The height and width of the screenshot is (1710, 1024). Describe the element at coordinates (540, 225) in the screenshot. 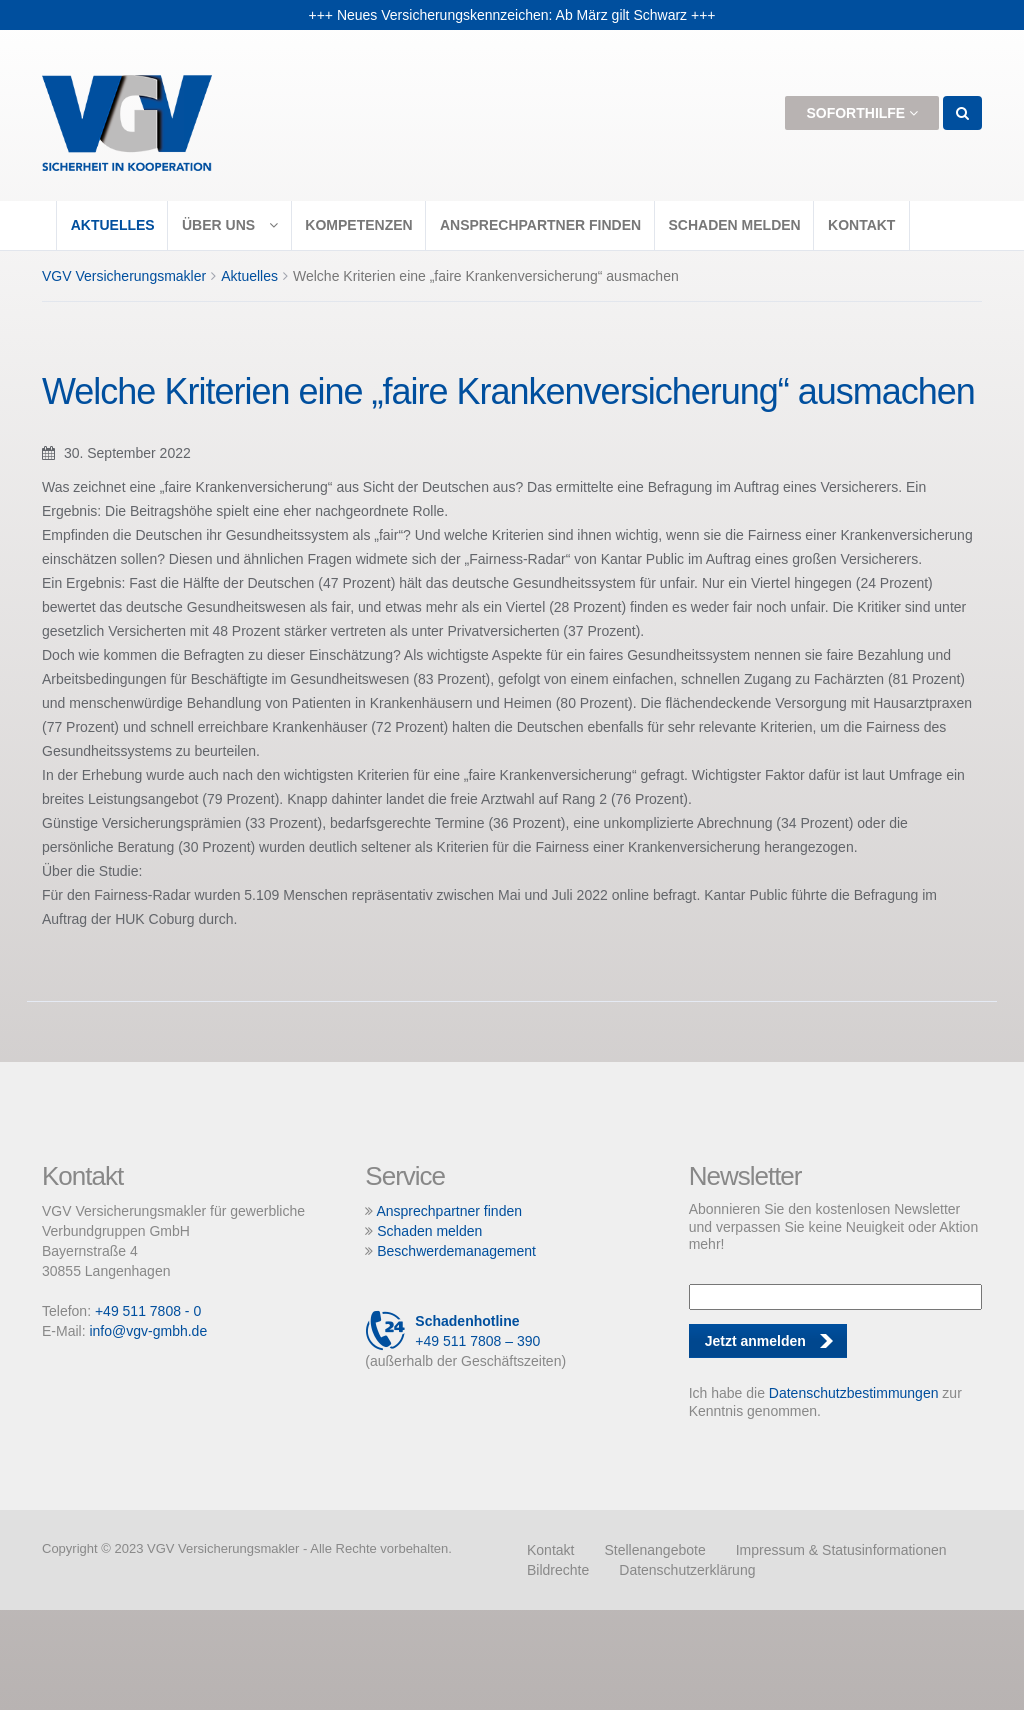

I see `Ansprechpartner finden` at that location.